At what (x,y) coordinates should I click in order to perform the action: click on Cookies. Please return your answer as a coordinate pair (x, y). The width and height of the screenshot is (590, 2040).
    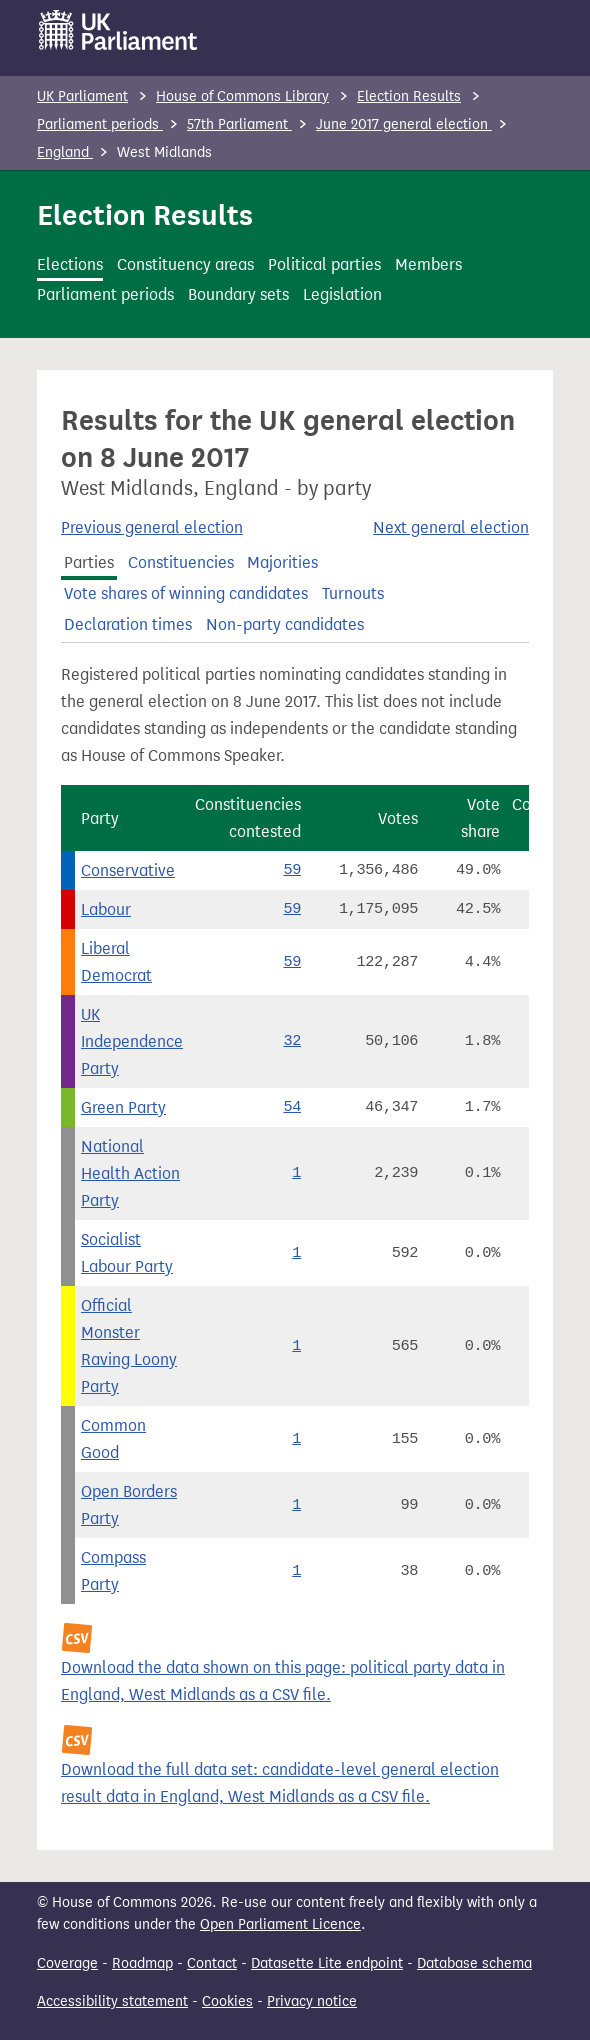
    Looking at the image, I should click on (227, 2001).